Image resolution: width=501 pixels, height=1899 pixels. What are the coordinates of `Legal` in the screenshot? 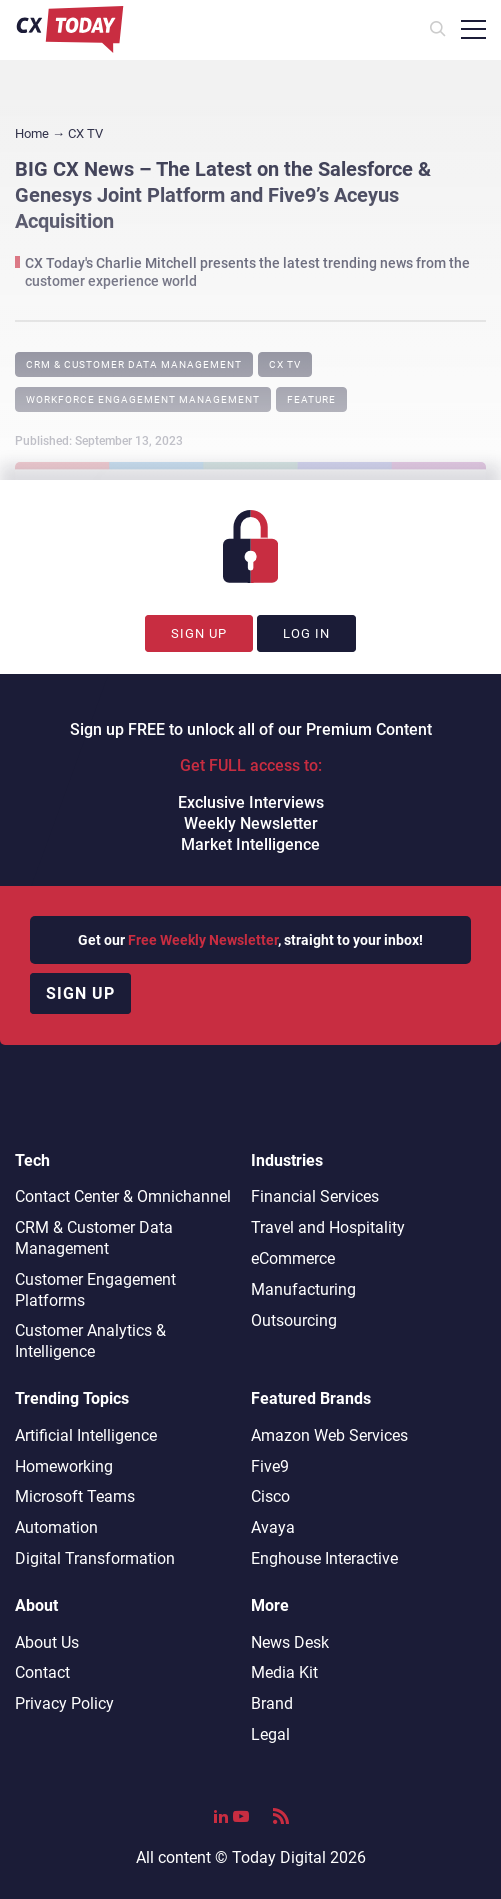 It's located at (270, 1734).